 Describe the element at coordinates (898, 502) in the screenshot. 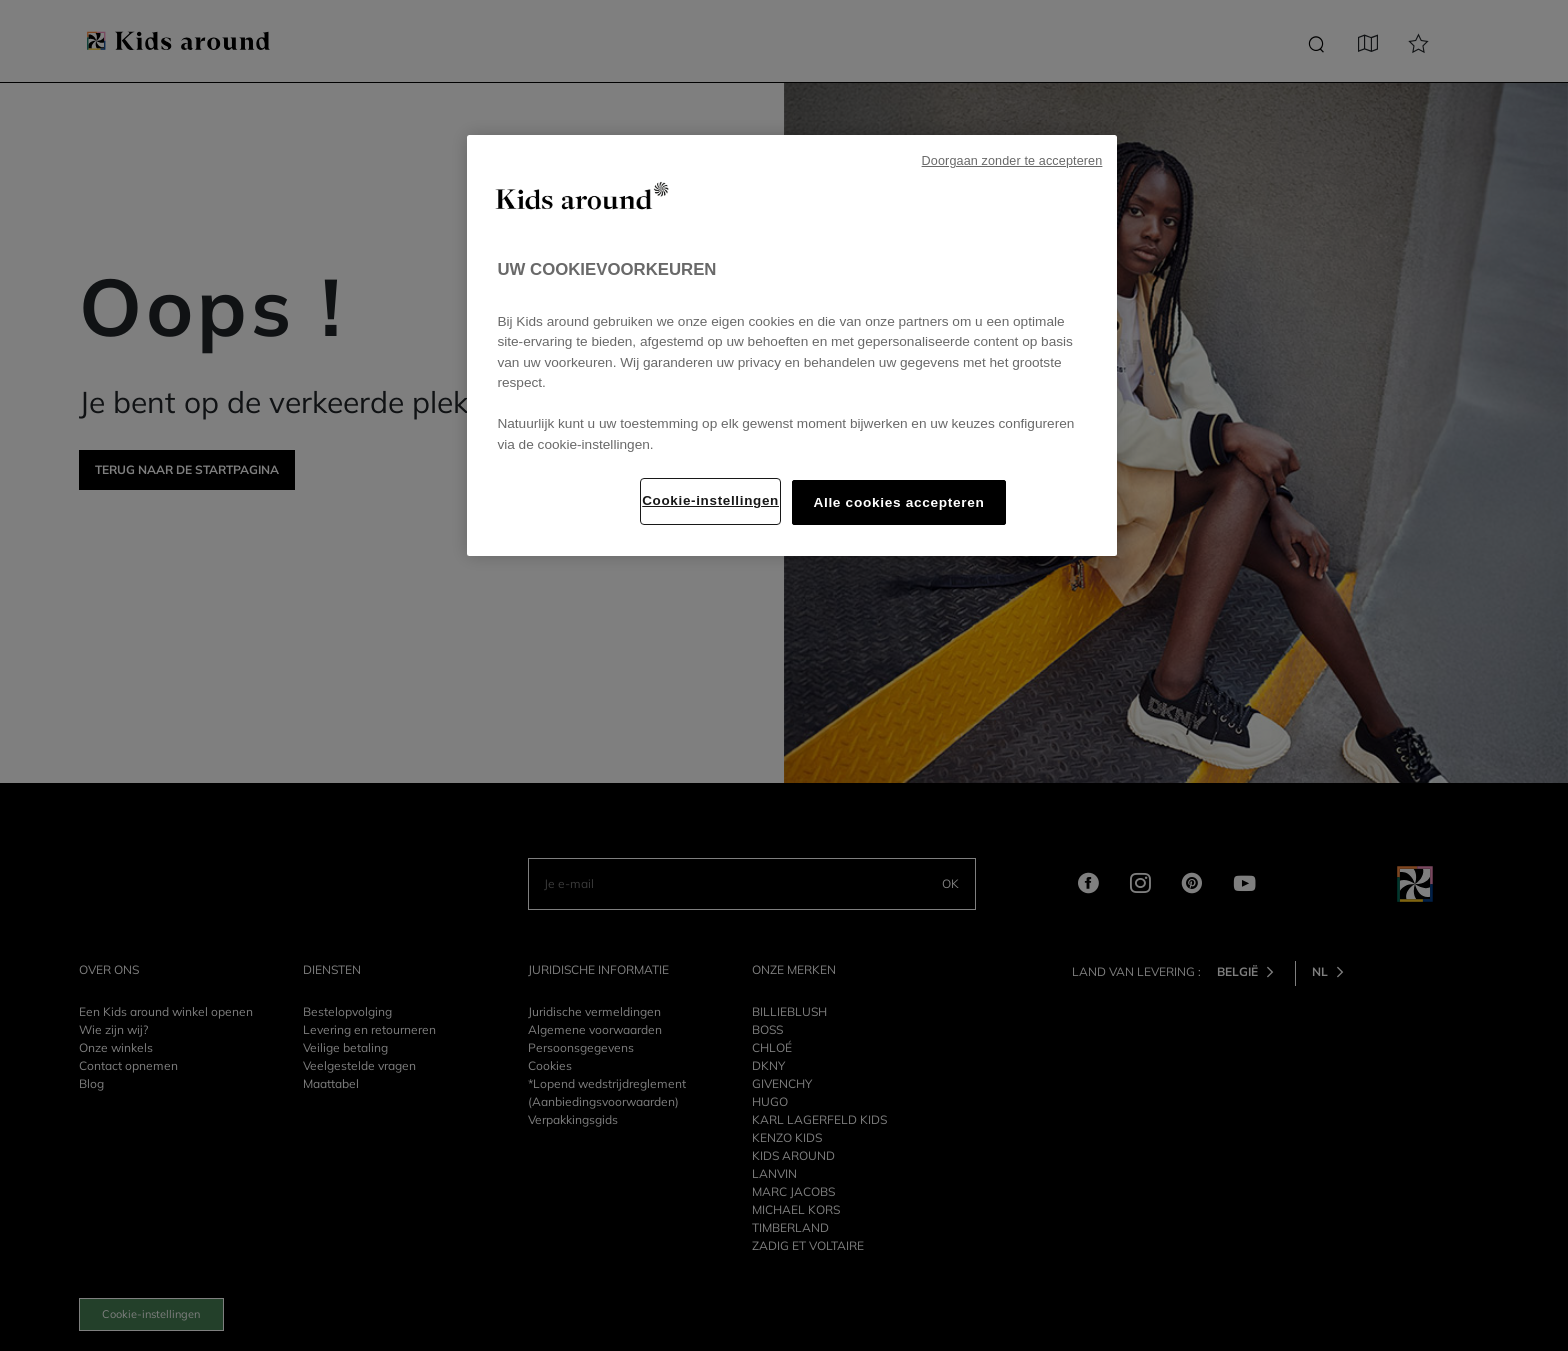

I see `Alle cookies accepteren` at that location.